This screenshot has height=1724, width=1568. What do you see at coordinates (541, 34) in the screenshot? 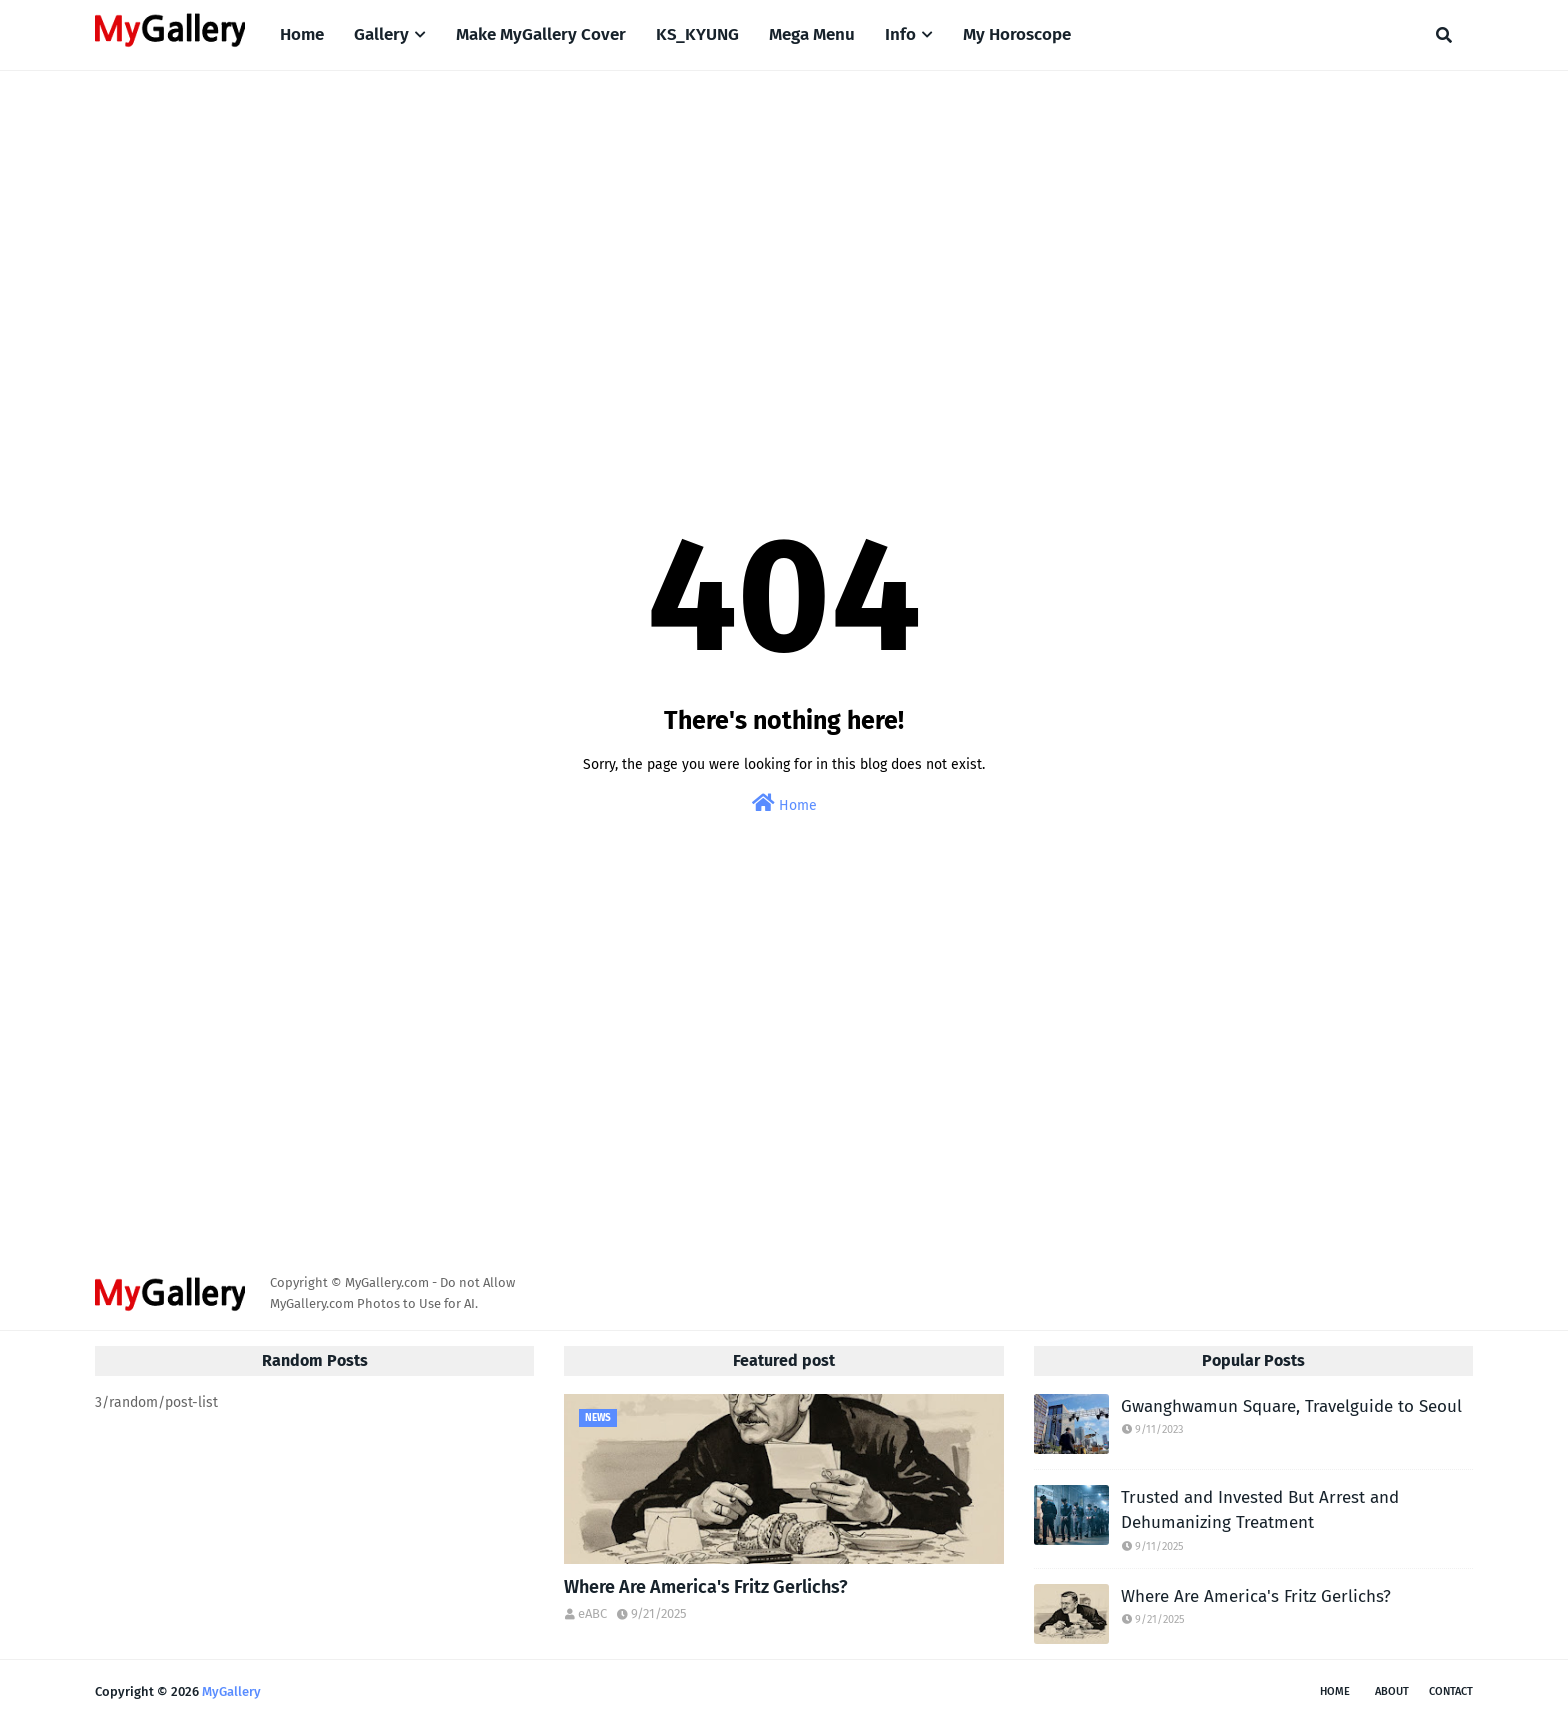
I see `Make MyGallery Cover [menuitem]` at bounding box center [541, 34].